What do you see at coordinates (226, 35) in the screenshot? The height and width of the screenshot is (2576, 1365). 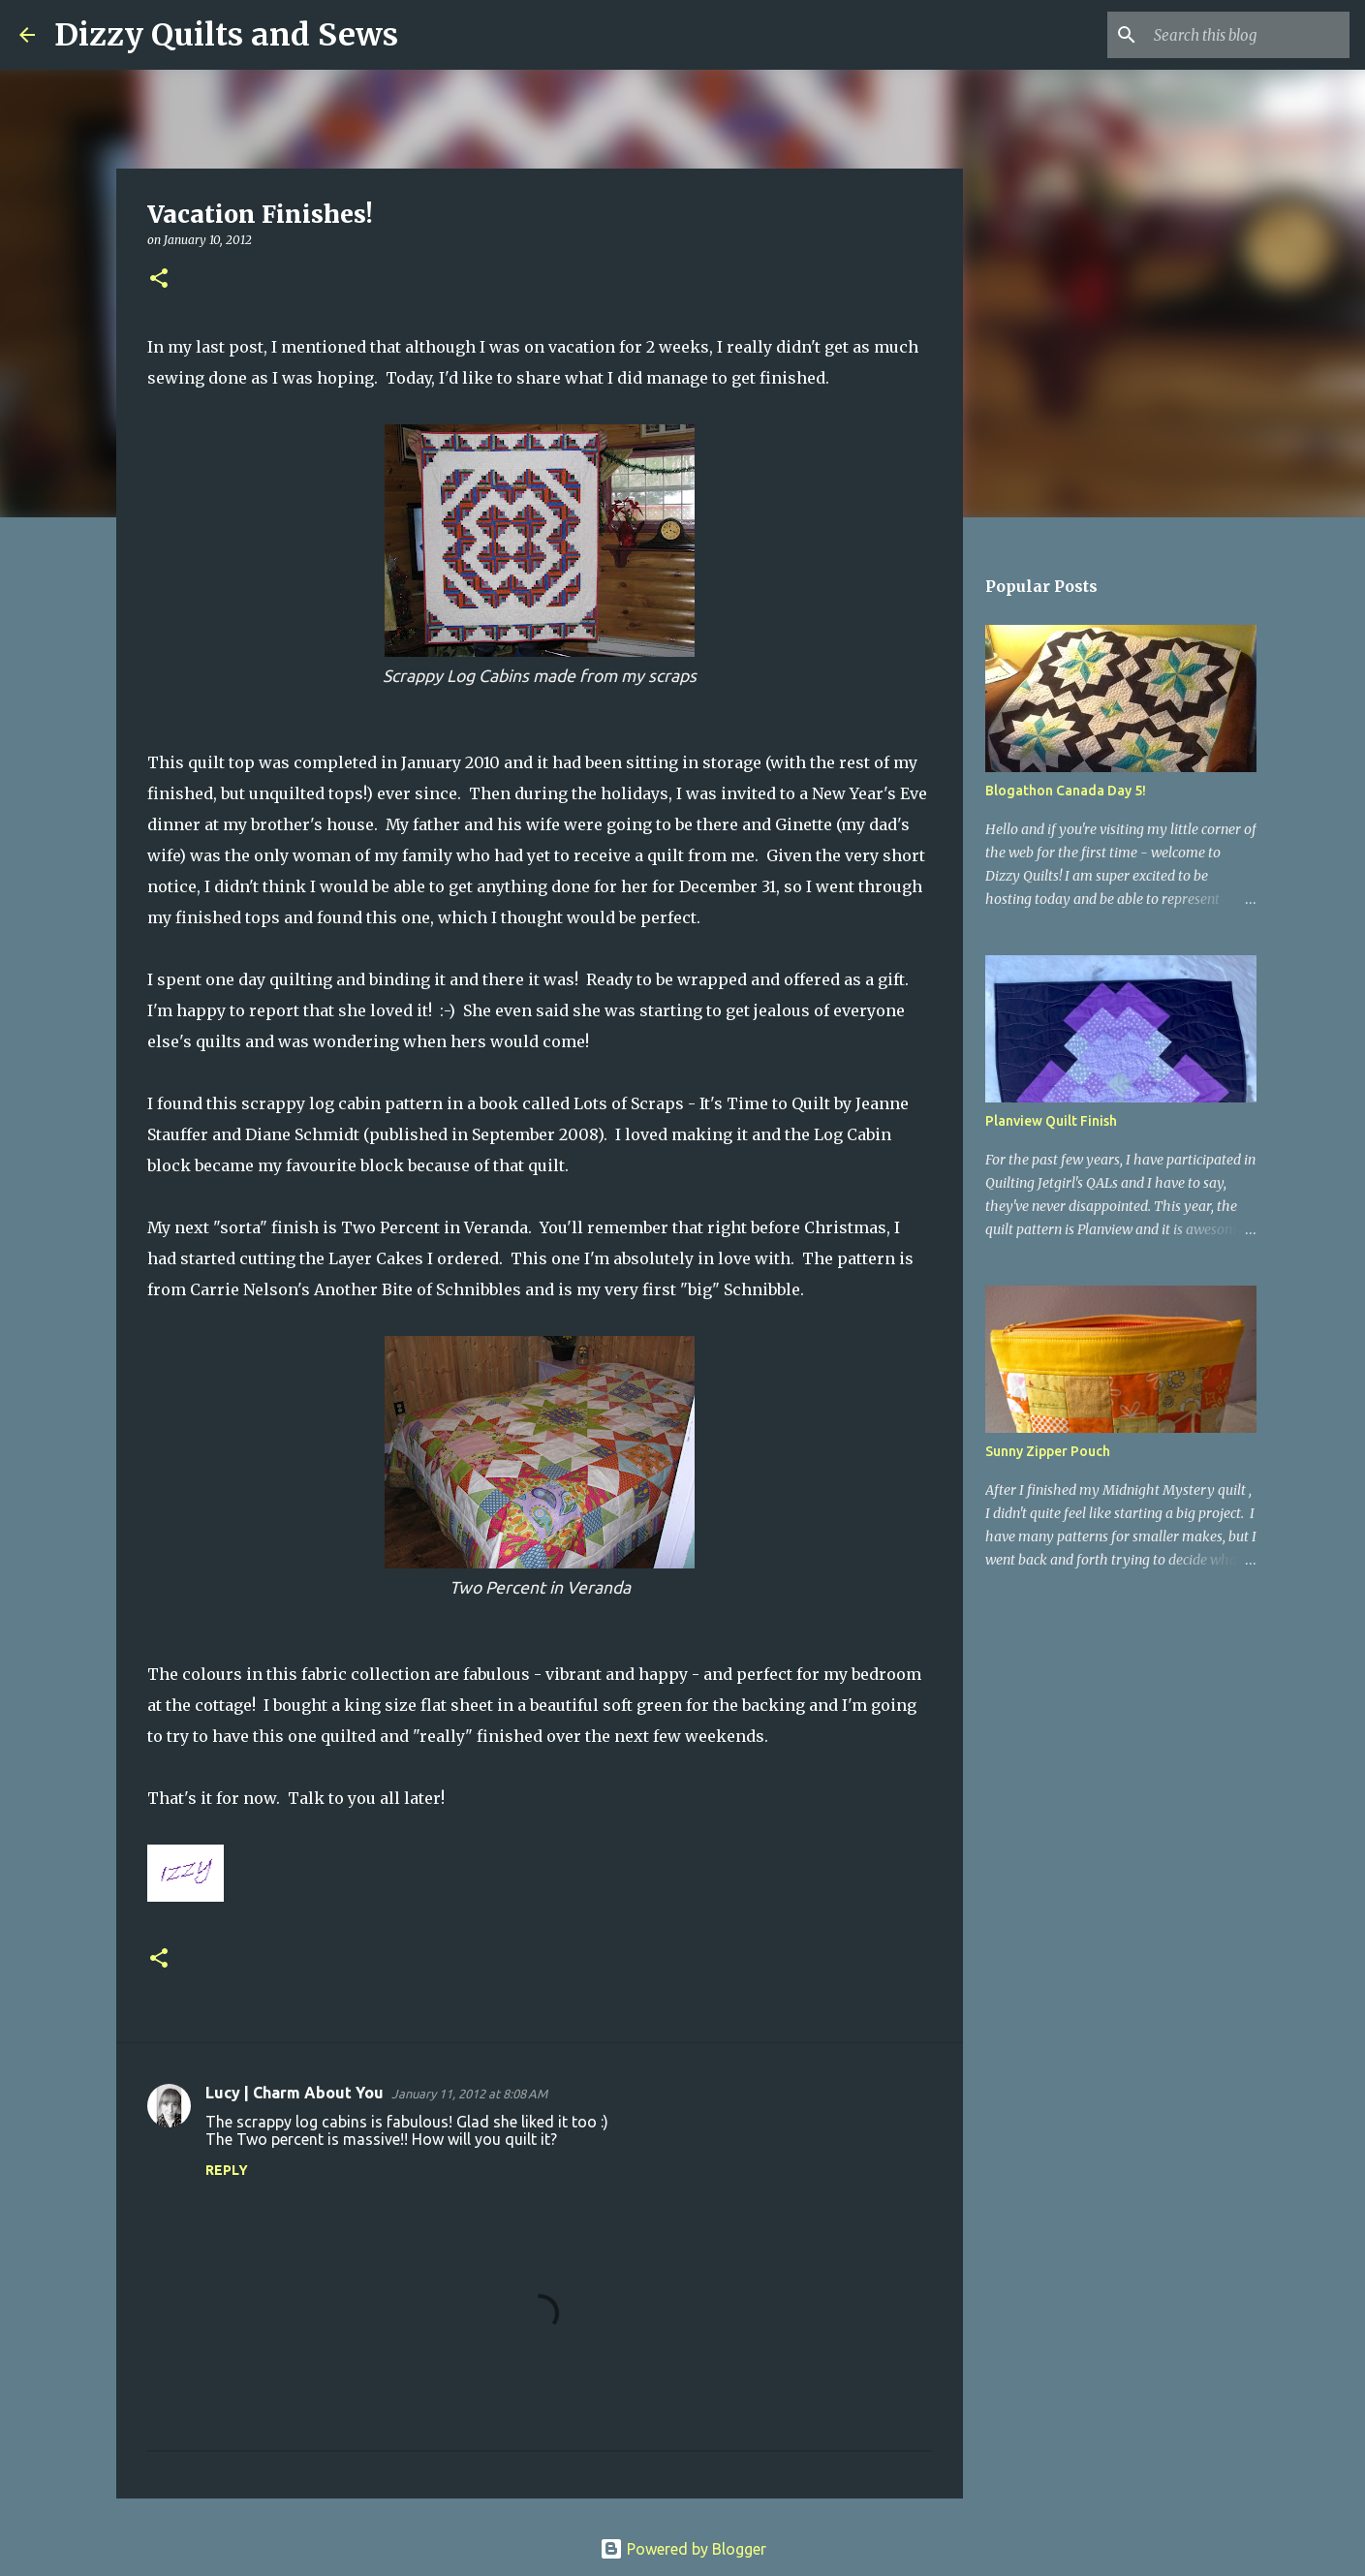 I see `Dizzy Quilts and Sews` at bounding box center [226, 35].